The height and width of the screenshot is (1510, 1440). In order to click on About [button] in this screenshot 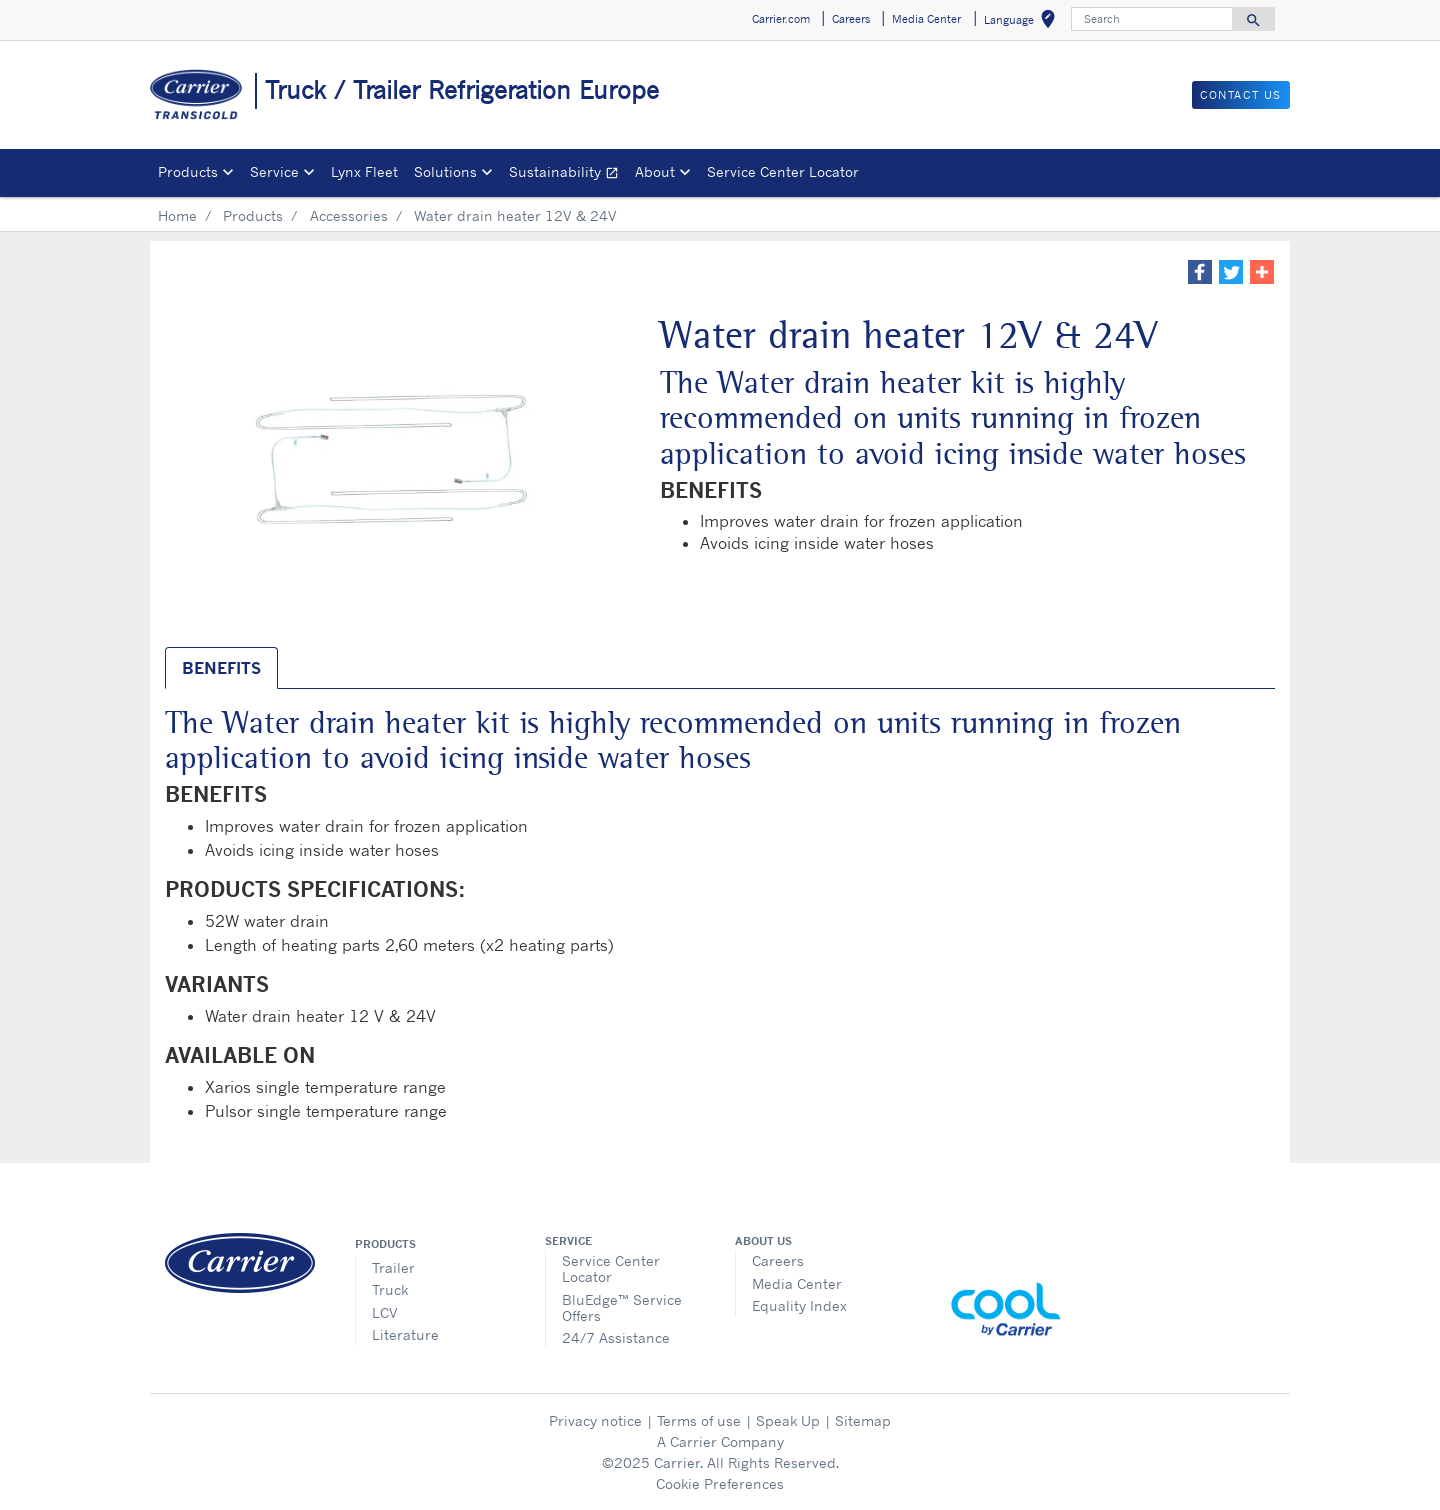, I will do `click(655, 171)`.